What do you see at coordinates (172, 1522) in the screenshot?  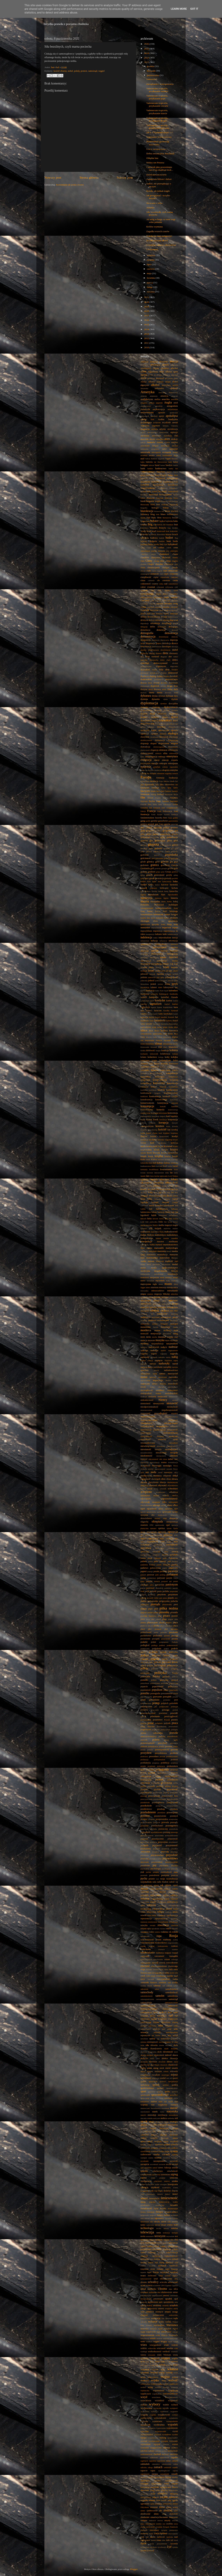 I see `omnipotencja` at bounding box center [172, 1522].